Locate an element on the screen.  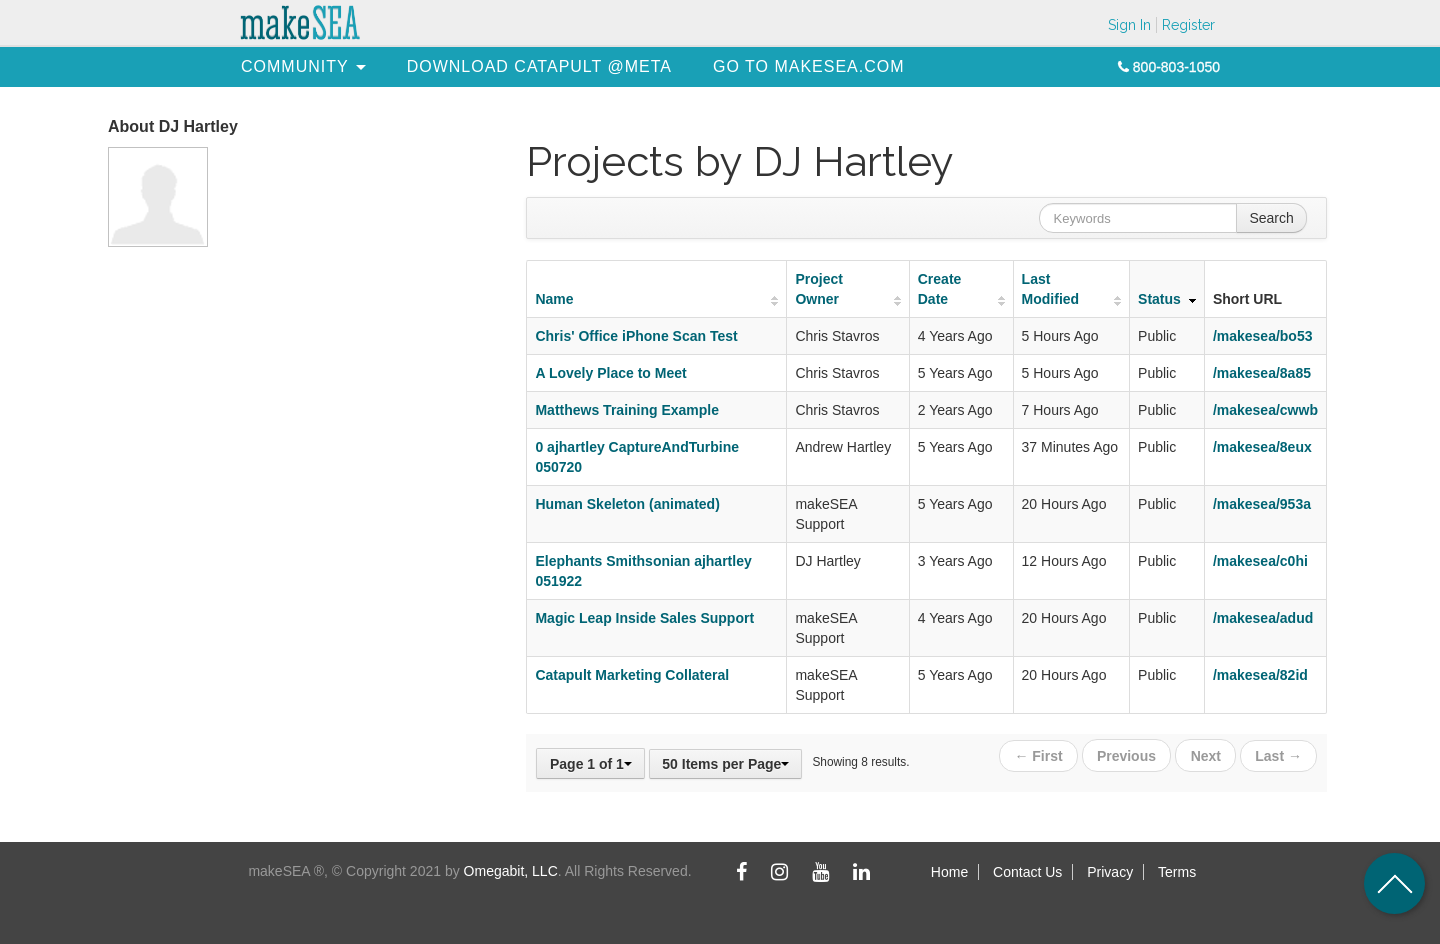
Terms is located at coordinates (1177, 872).